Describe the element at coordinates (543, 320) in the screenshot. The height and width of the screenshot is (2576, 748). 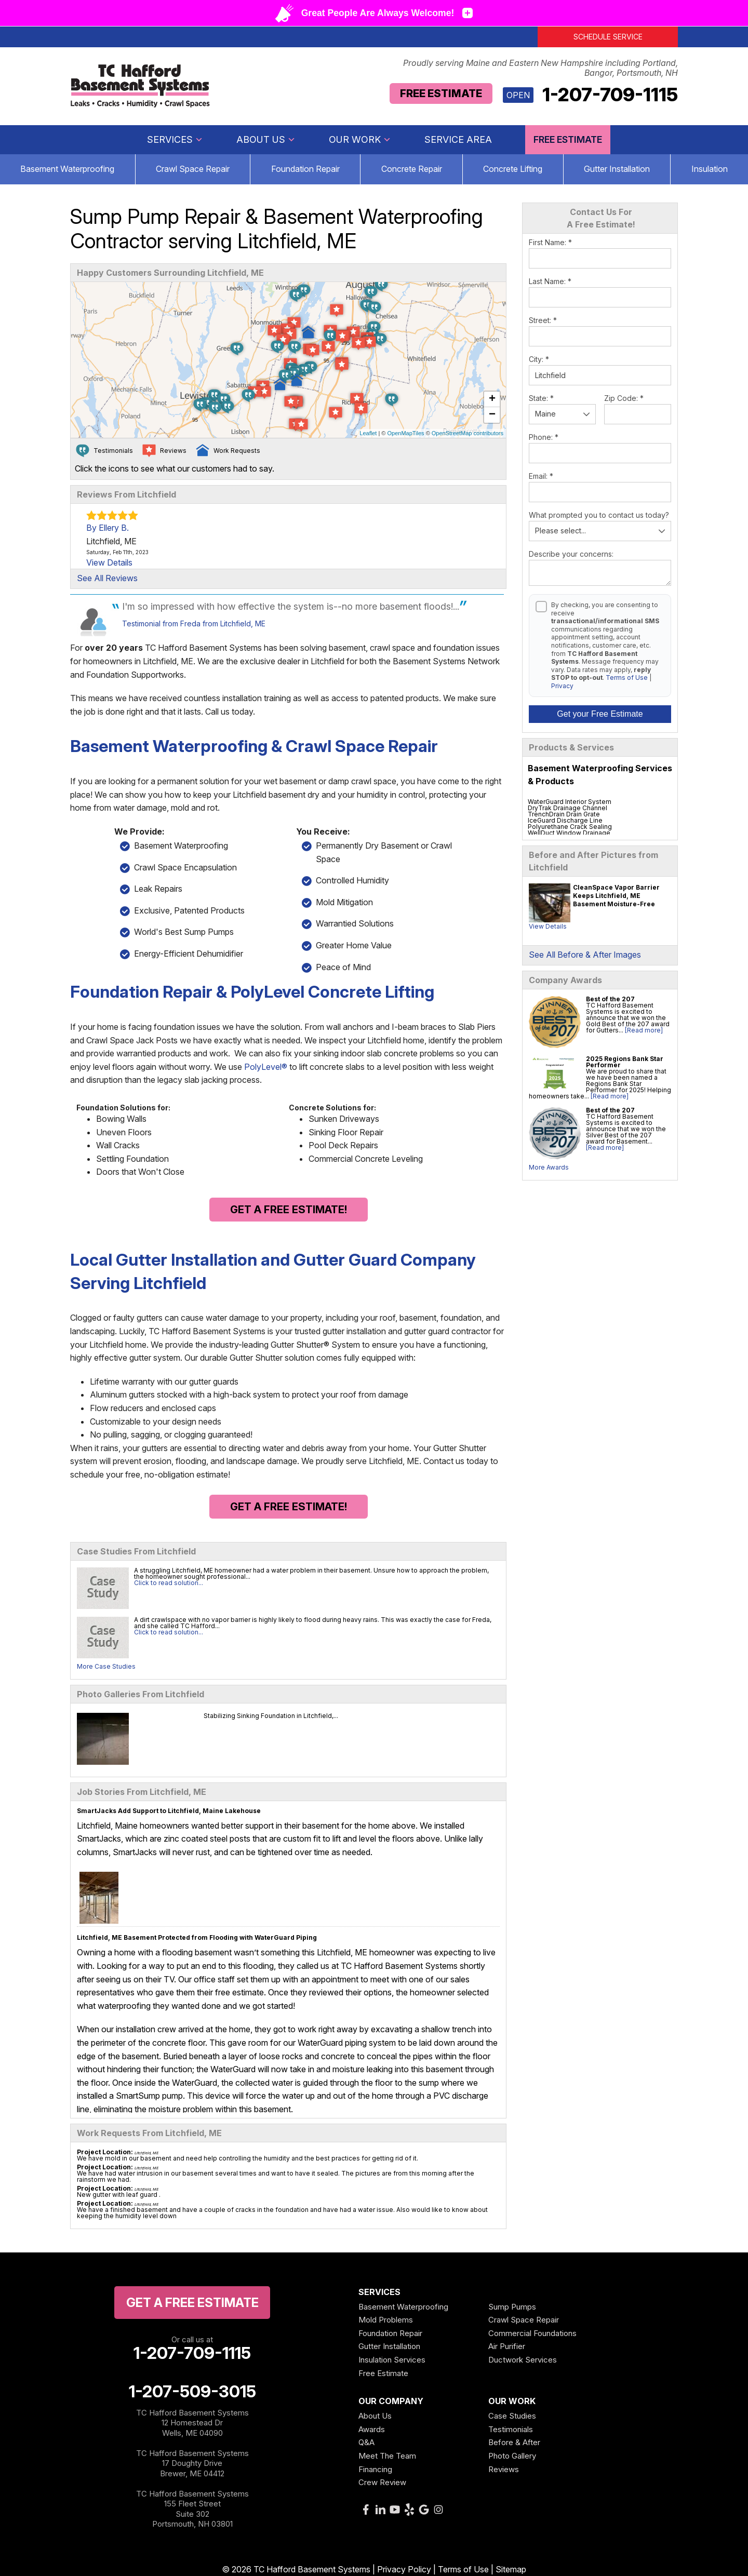
I see `Street:` at that location.